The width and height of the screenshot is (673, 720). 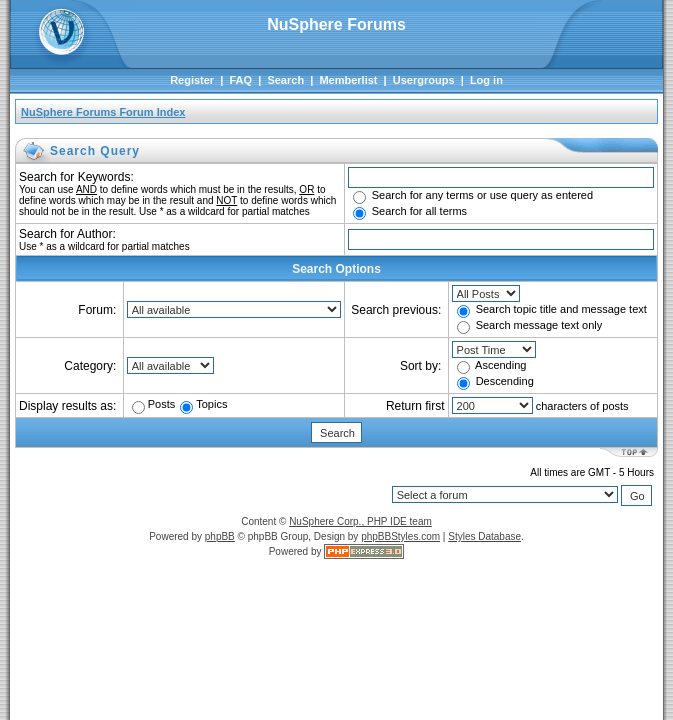 I want to click on phpBBStyles.com, so click(x=400, y=536).